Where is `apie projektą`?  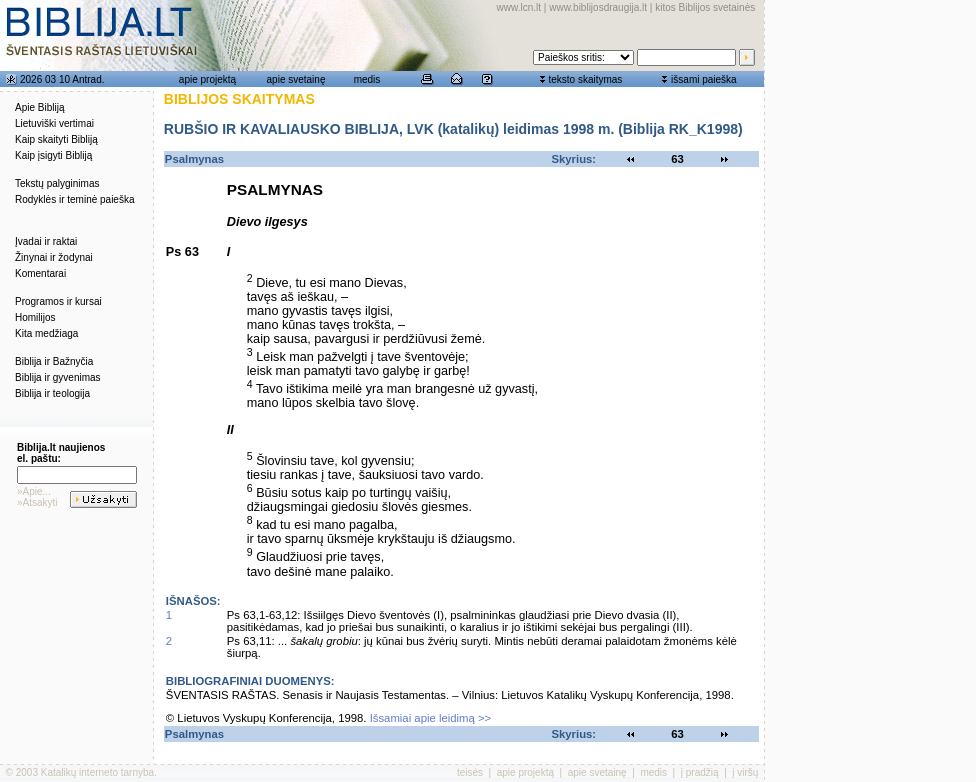
apie projektą is located at coordinates (207, 79).